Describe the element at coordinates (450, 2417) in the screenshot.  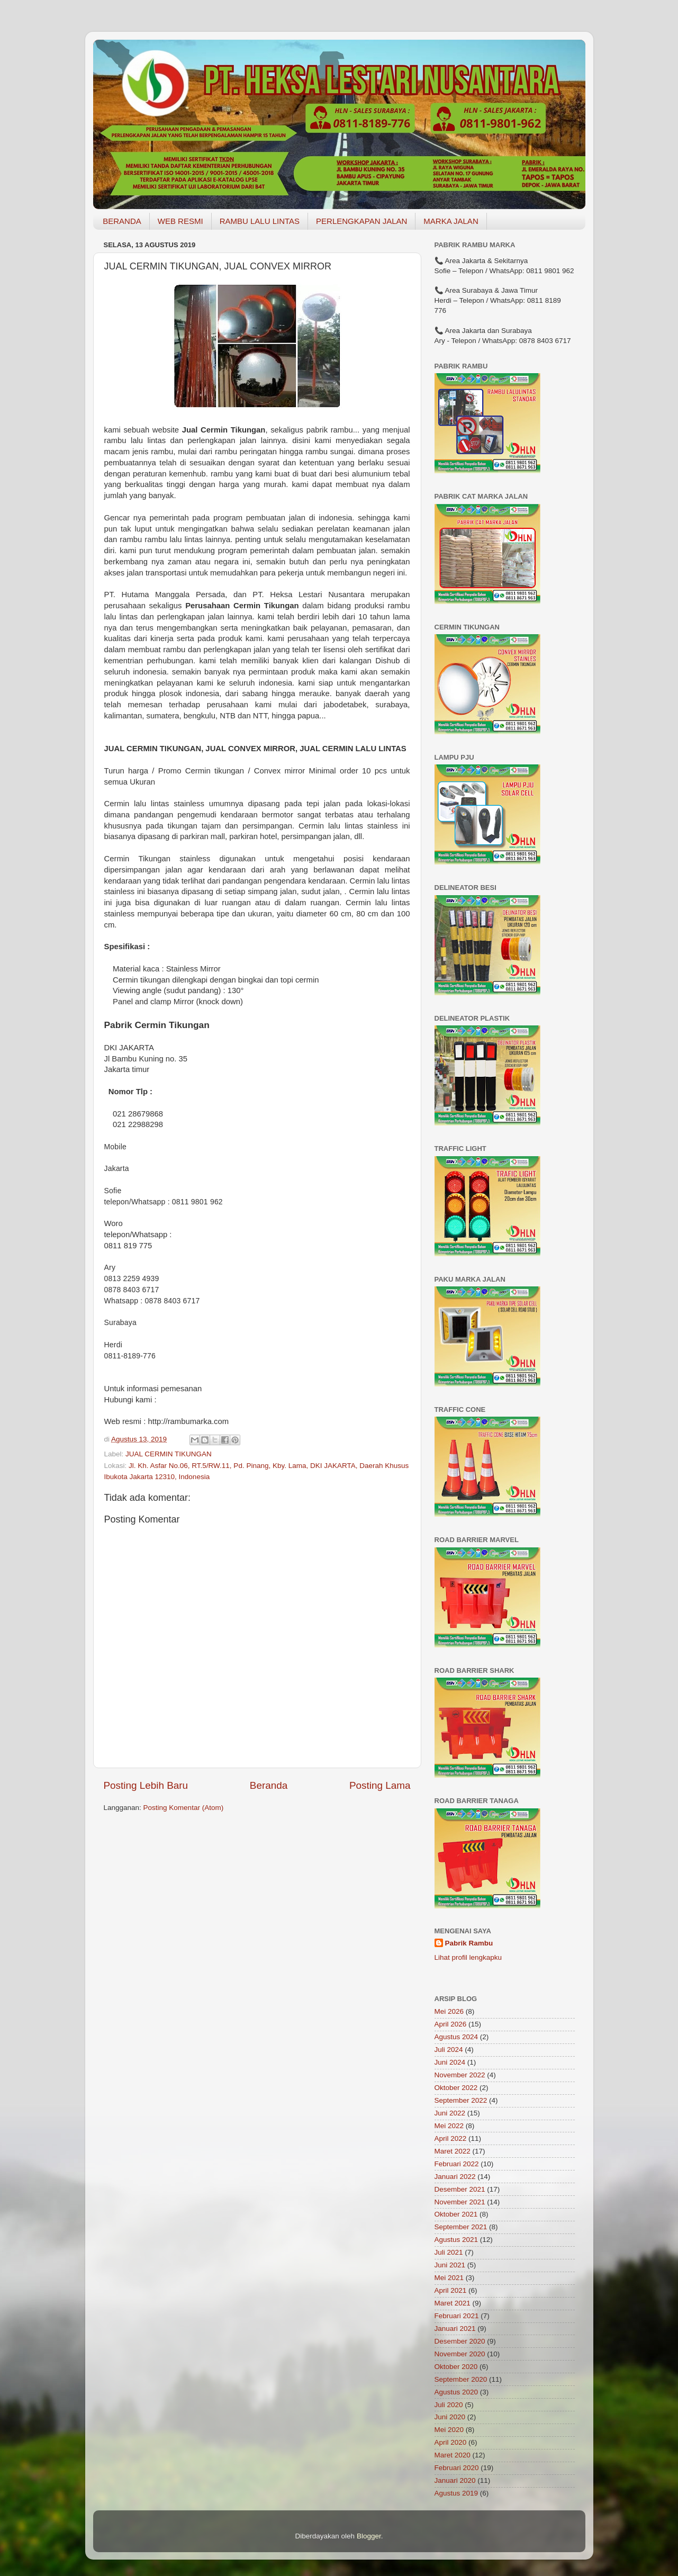
I see `Juni 2020` at that location.